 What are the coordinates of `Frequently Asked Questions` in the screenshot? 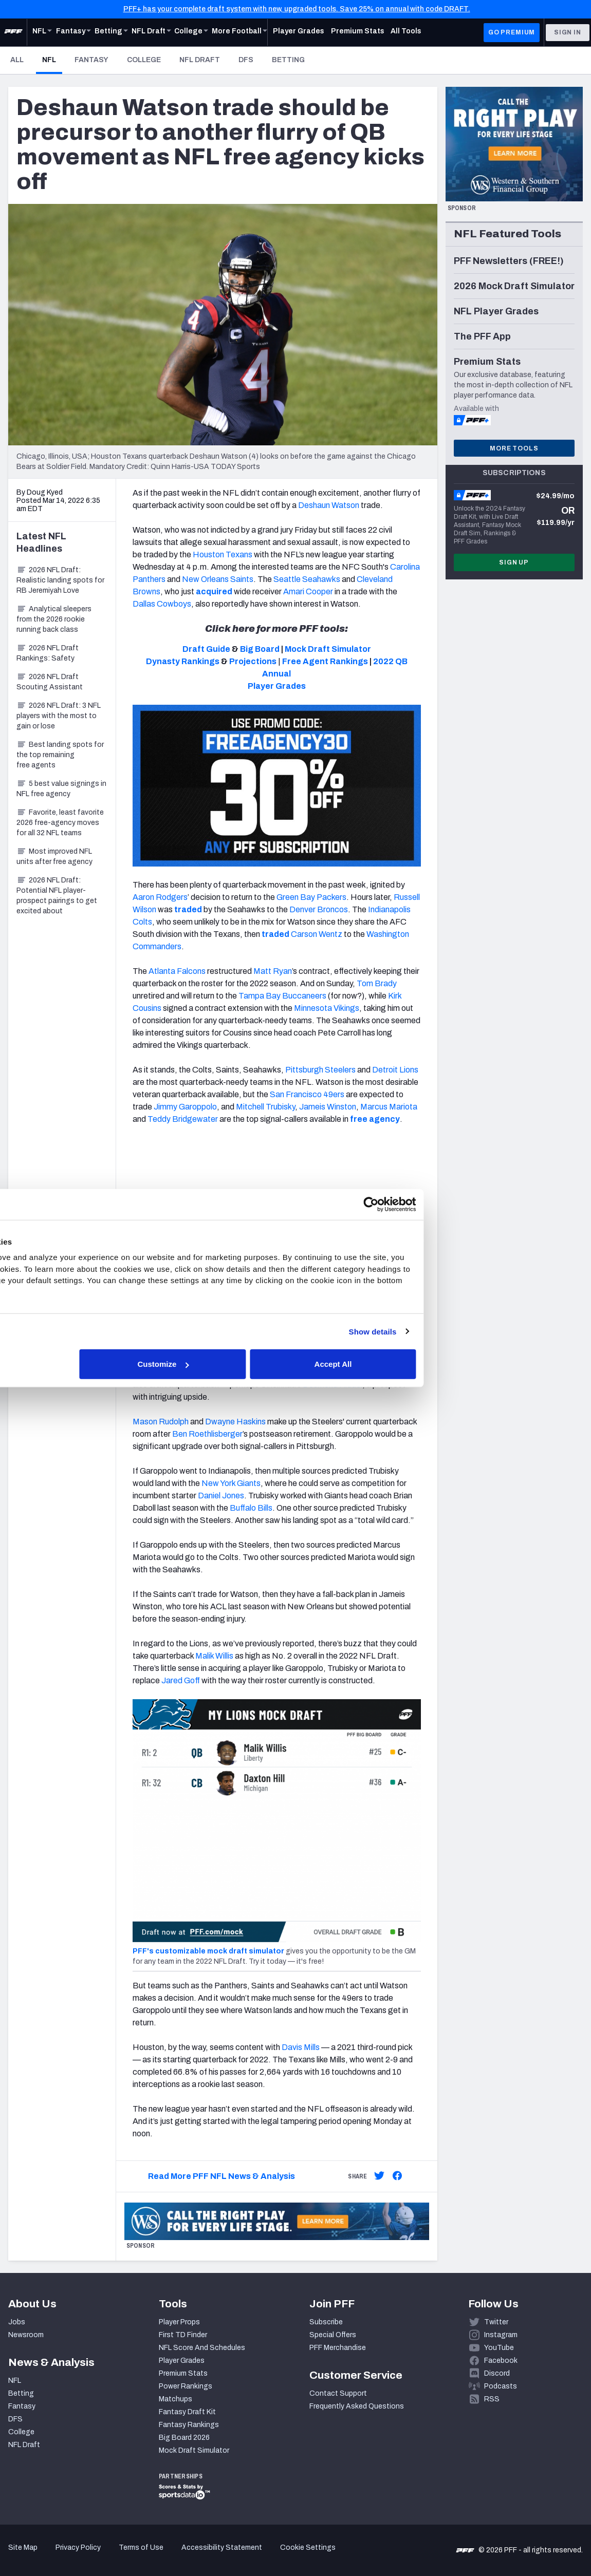 It's located at (356, 2406).